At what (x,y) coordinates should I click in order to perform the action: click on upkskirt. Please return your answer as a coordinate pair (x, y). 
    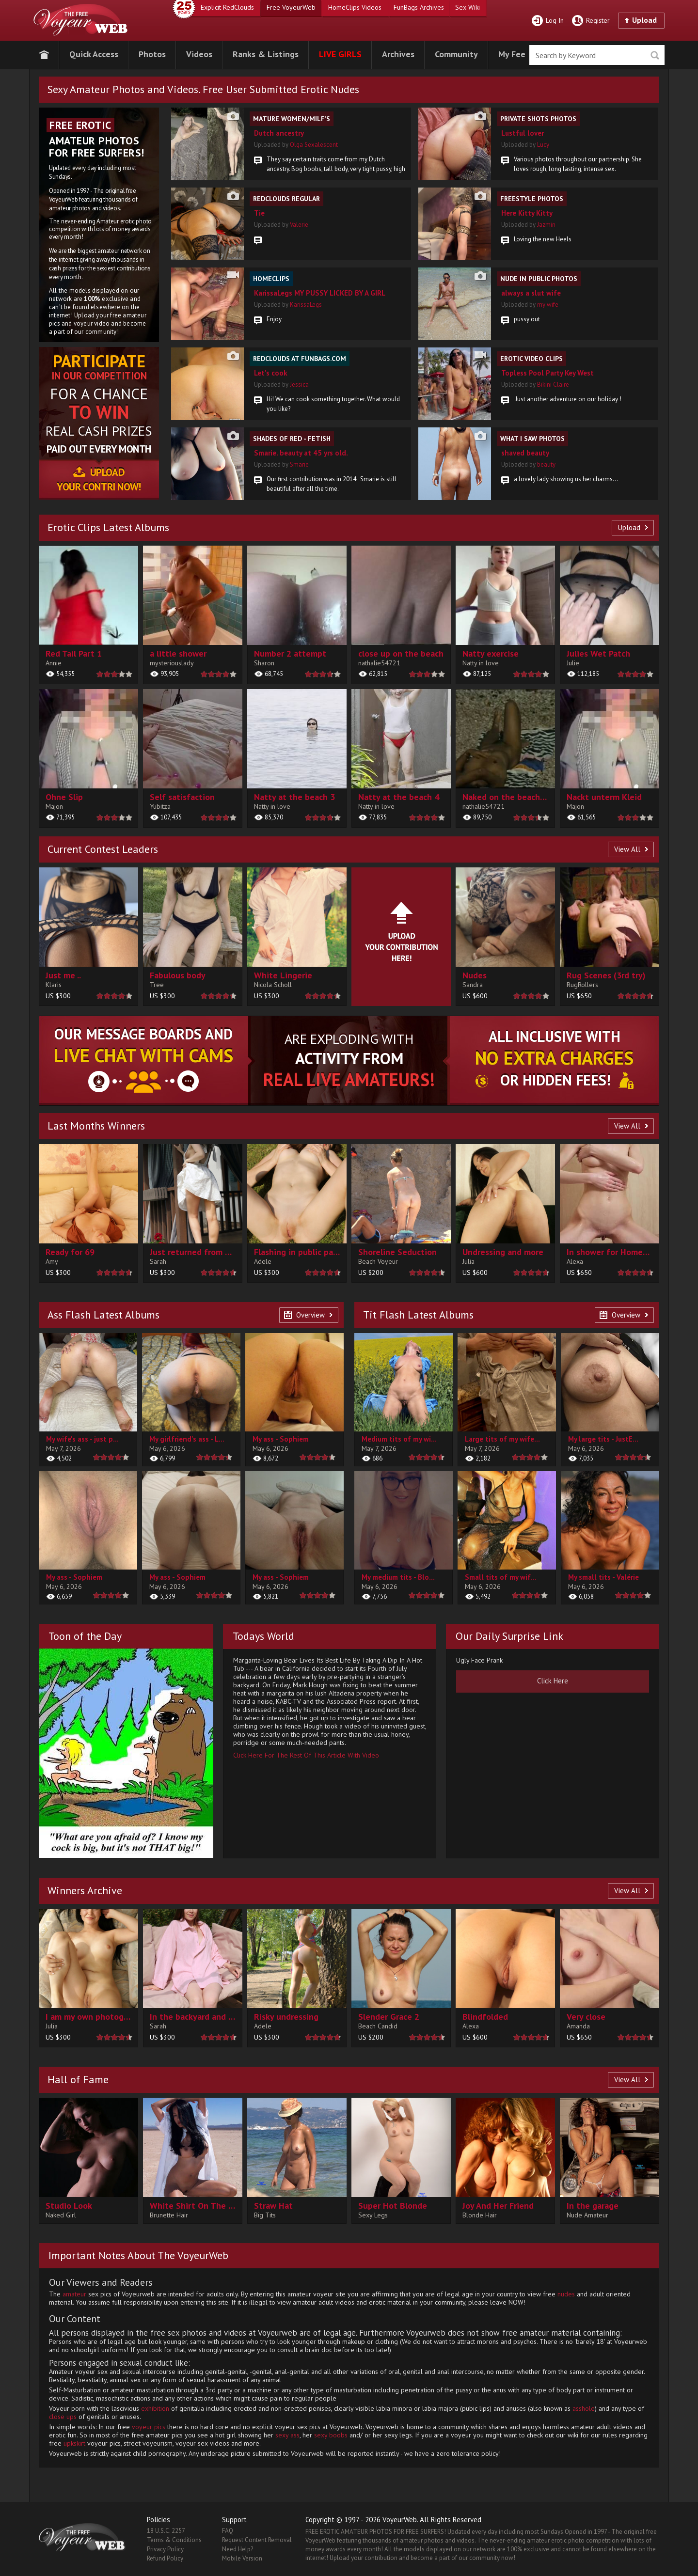
    Looking at the image, I should click on (74, 2443).